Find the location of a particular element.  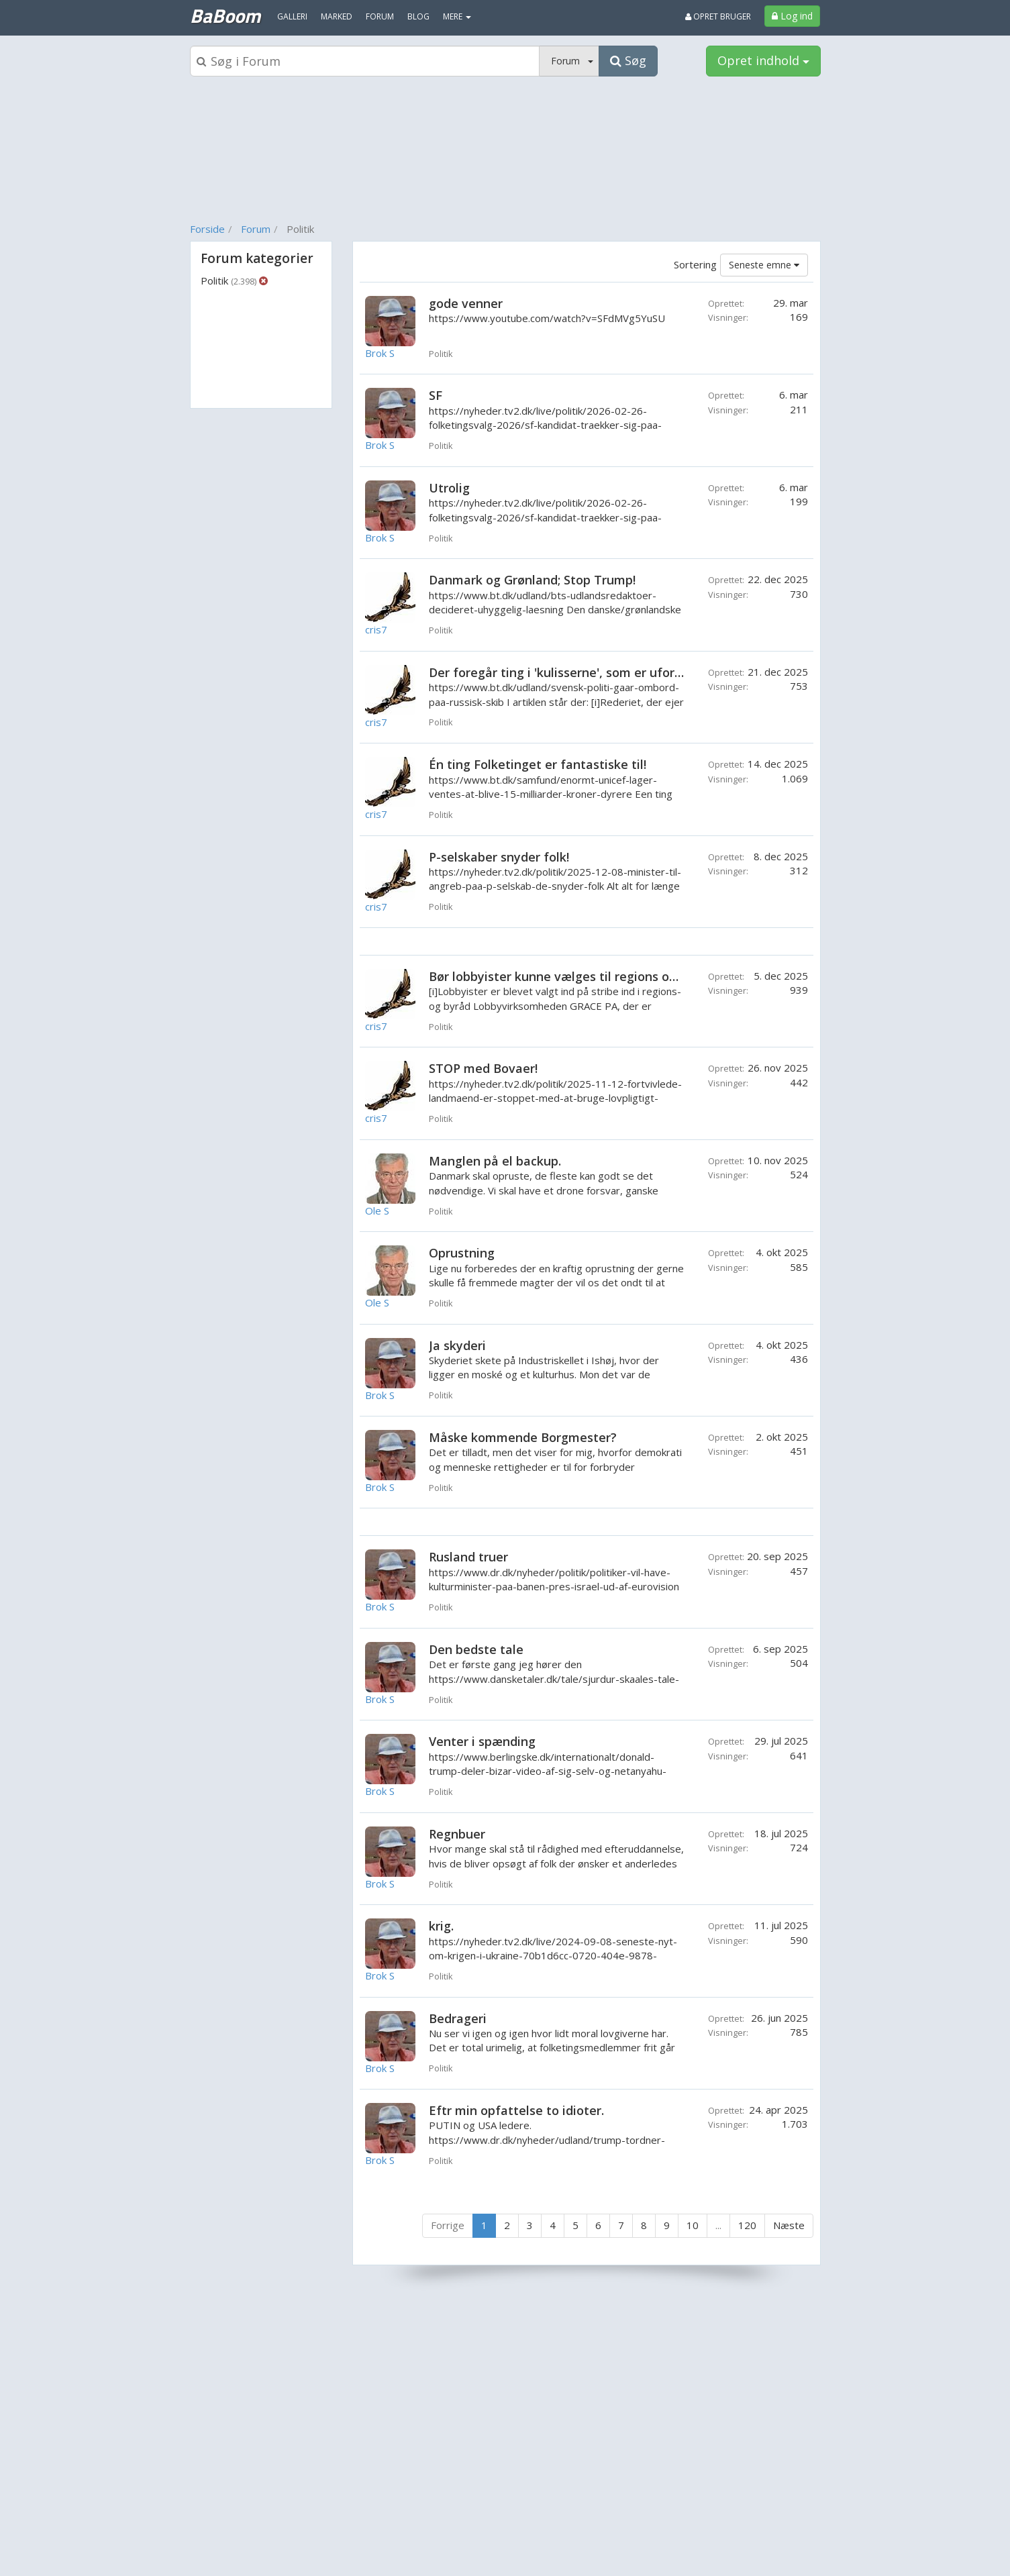

Blog is located at coordinates (418, 16).